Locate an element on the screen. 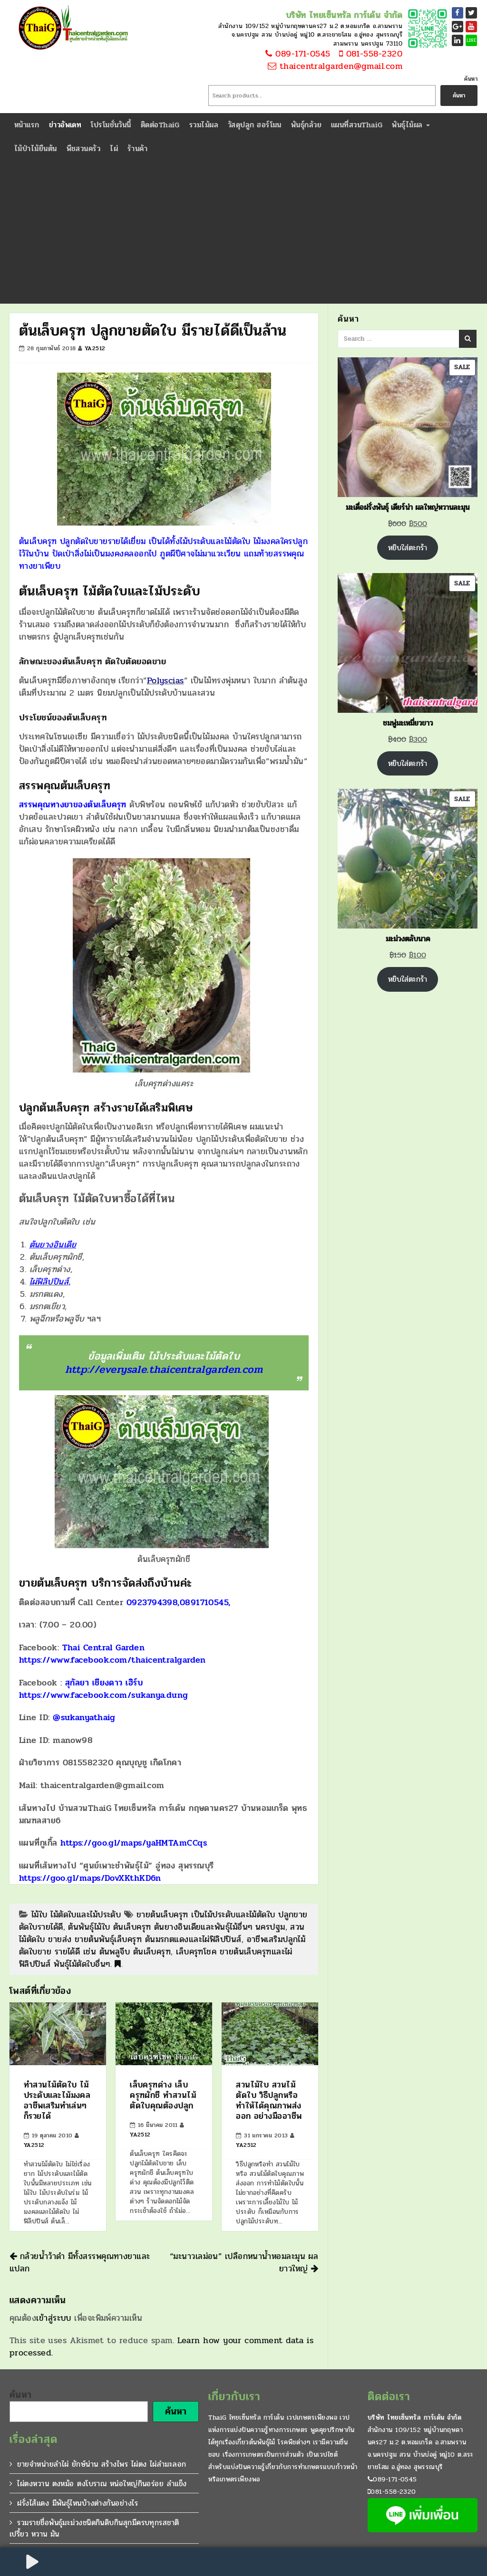 The image size is (487, 2576). https://goo.gl/maps/yaHMTAmCCqs is located at coordinates (133, 1842).